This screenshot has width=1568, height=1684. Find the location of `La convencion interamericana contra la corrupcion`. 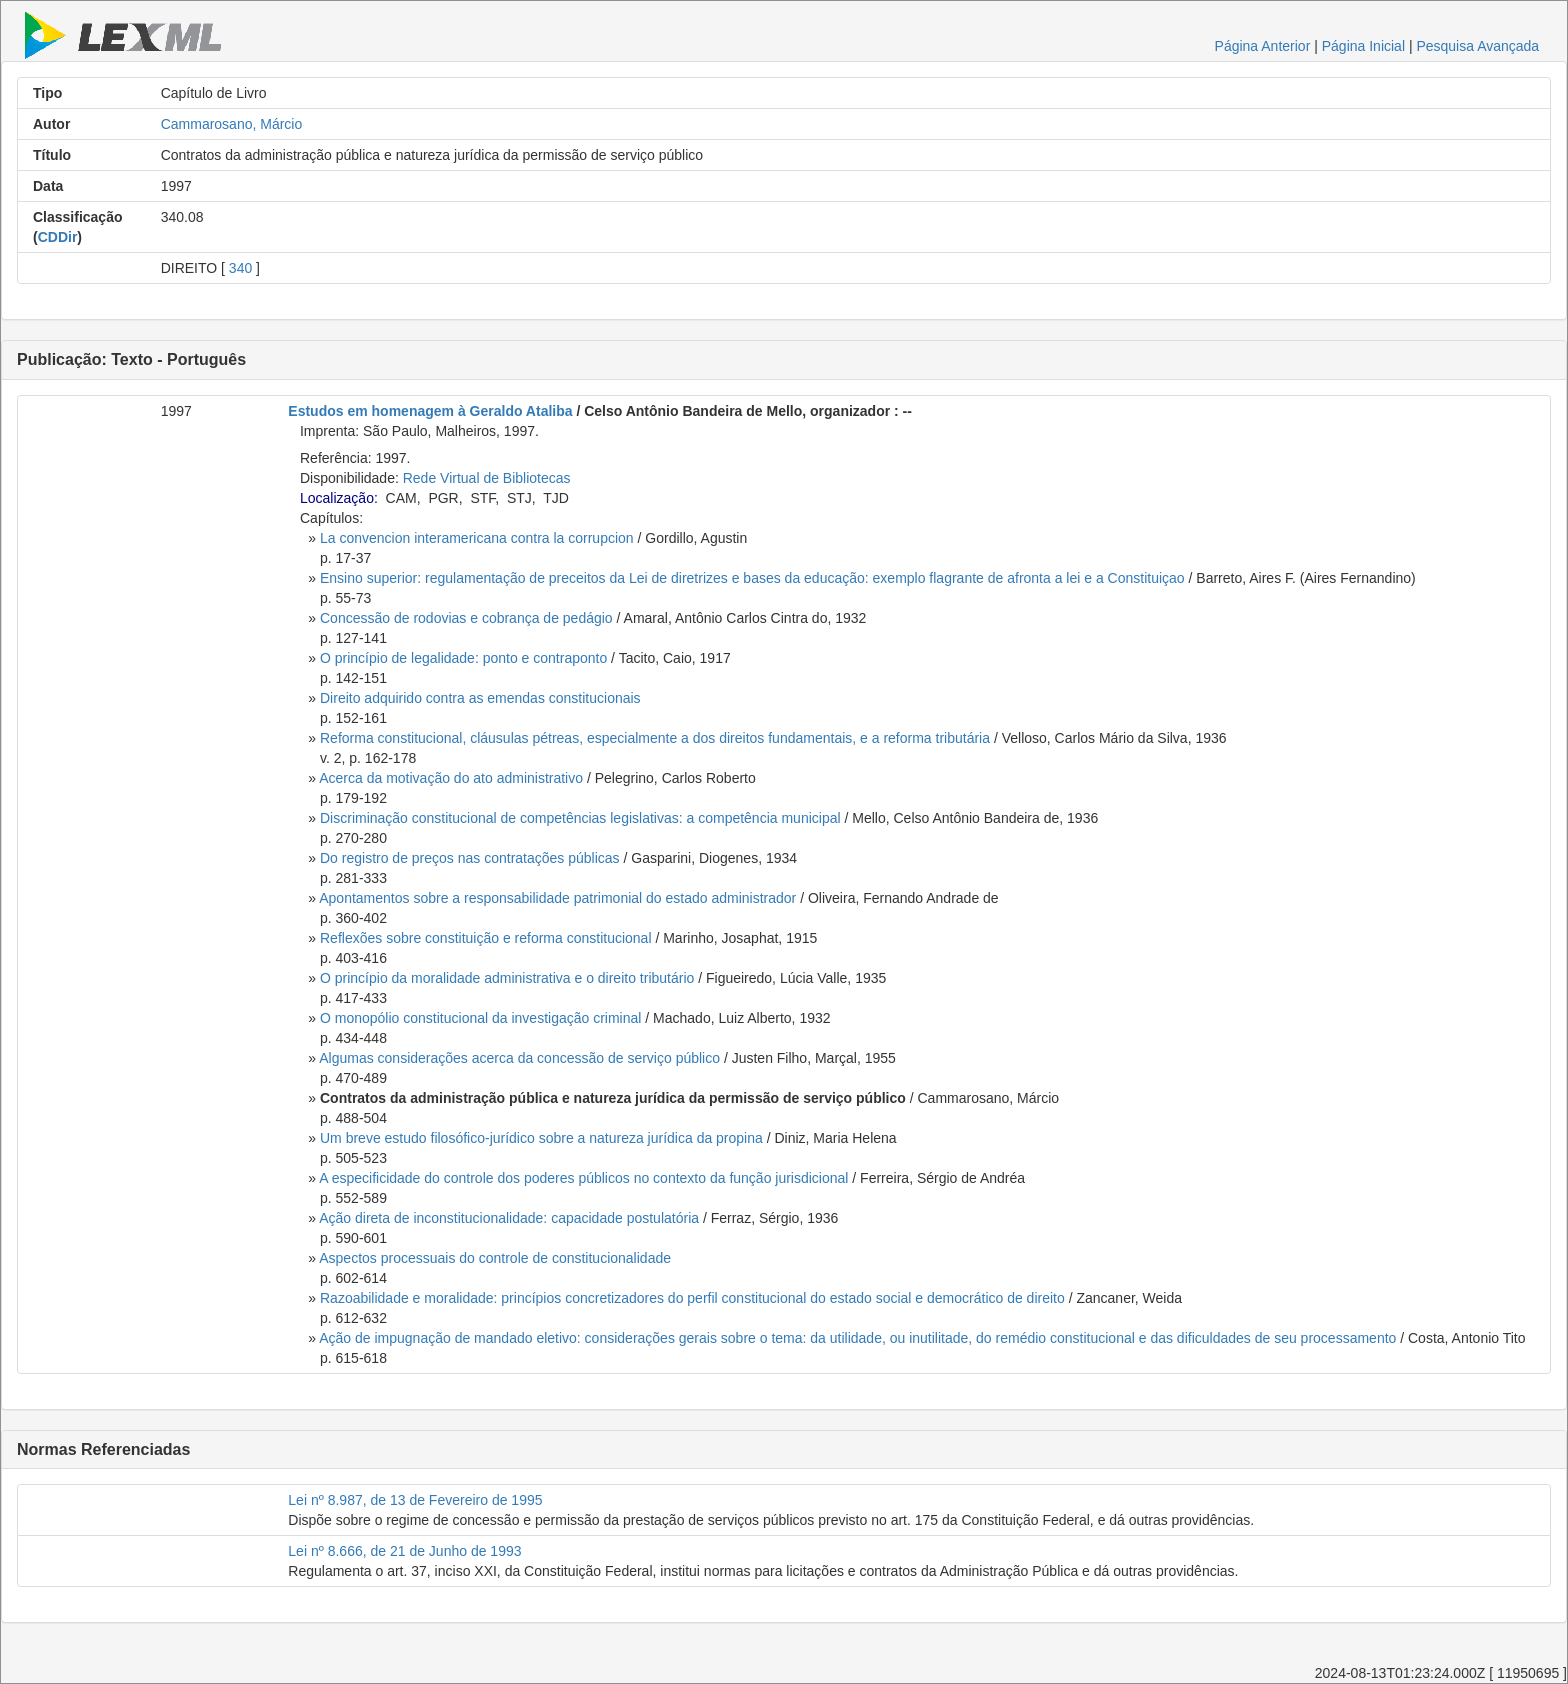

La convencion interamericana contra la corrupcion is located at coordinates (477, 538).